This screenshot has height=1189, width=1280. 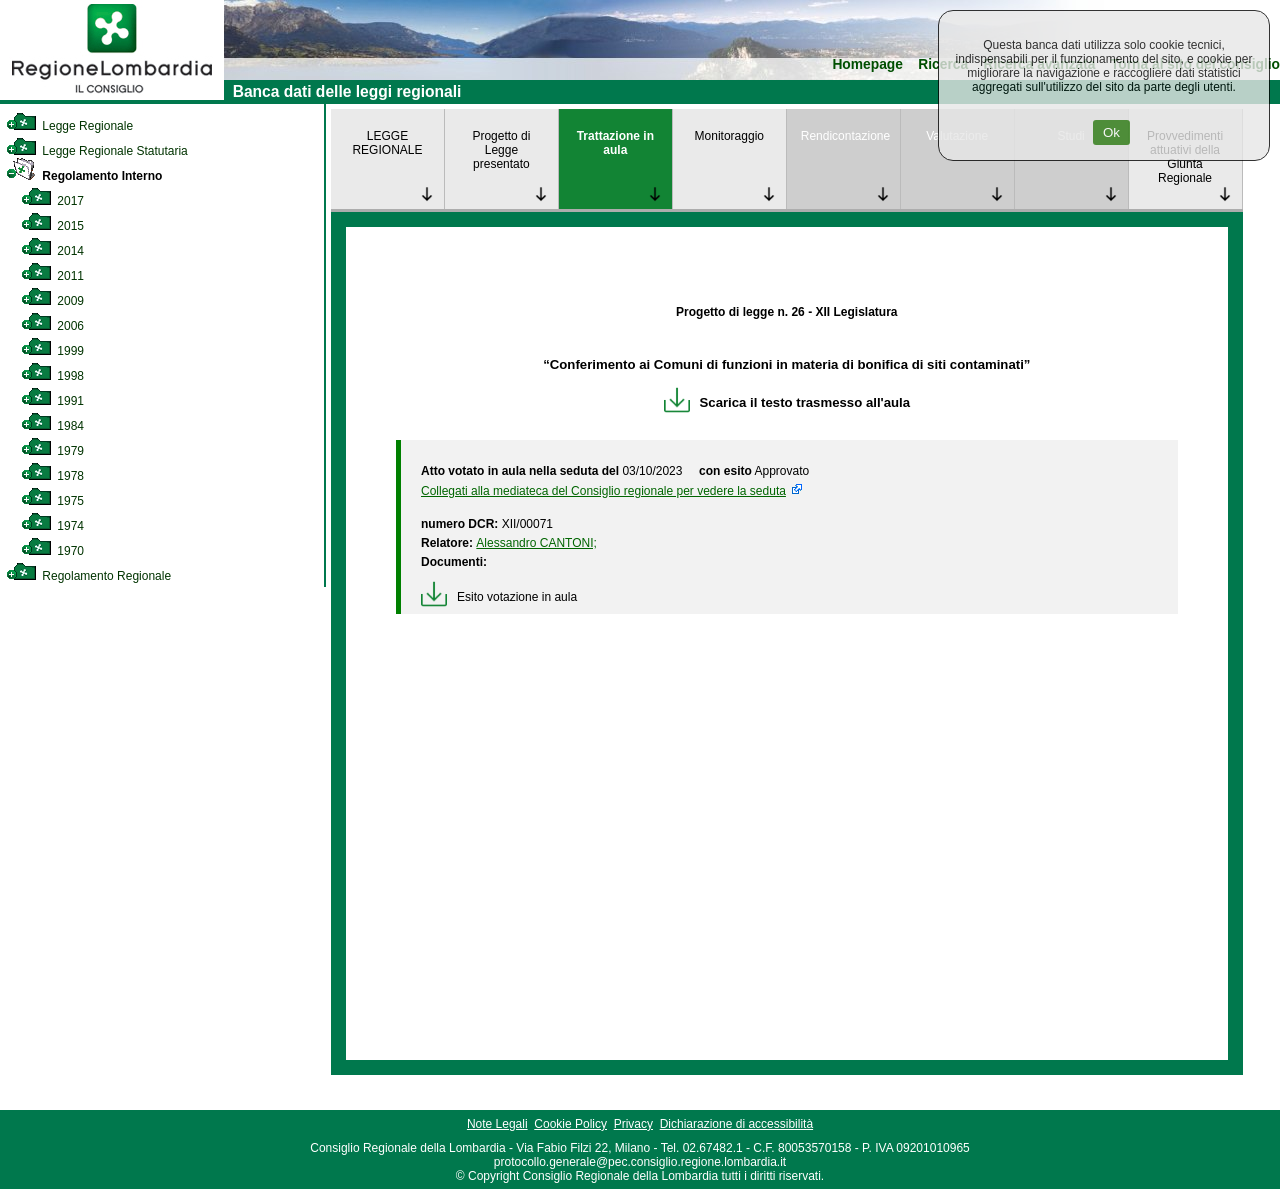 I want to click on 1979 [link], so click(x=52, y=451).